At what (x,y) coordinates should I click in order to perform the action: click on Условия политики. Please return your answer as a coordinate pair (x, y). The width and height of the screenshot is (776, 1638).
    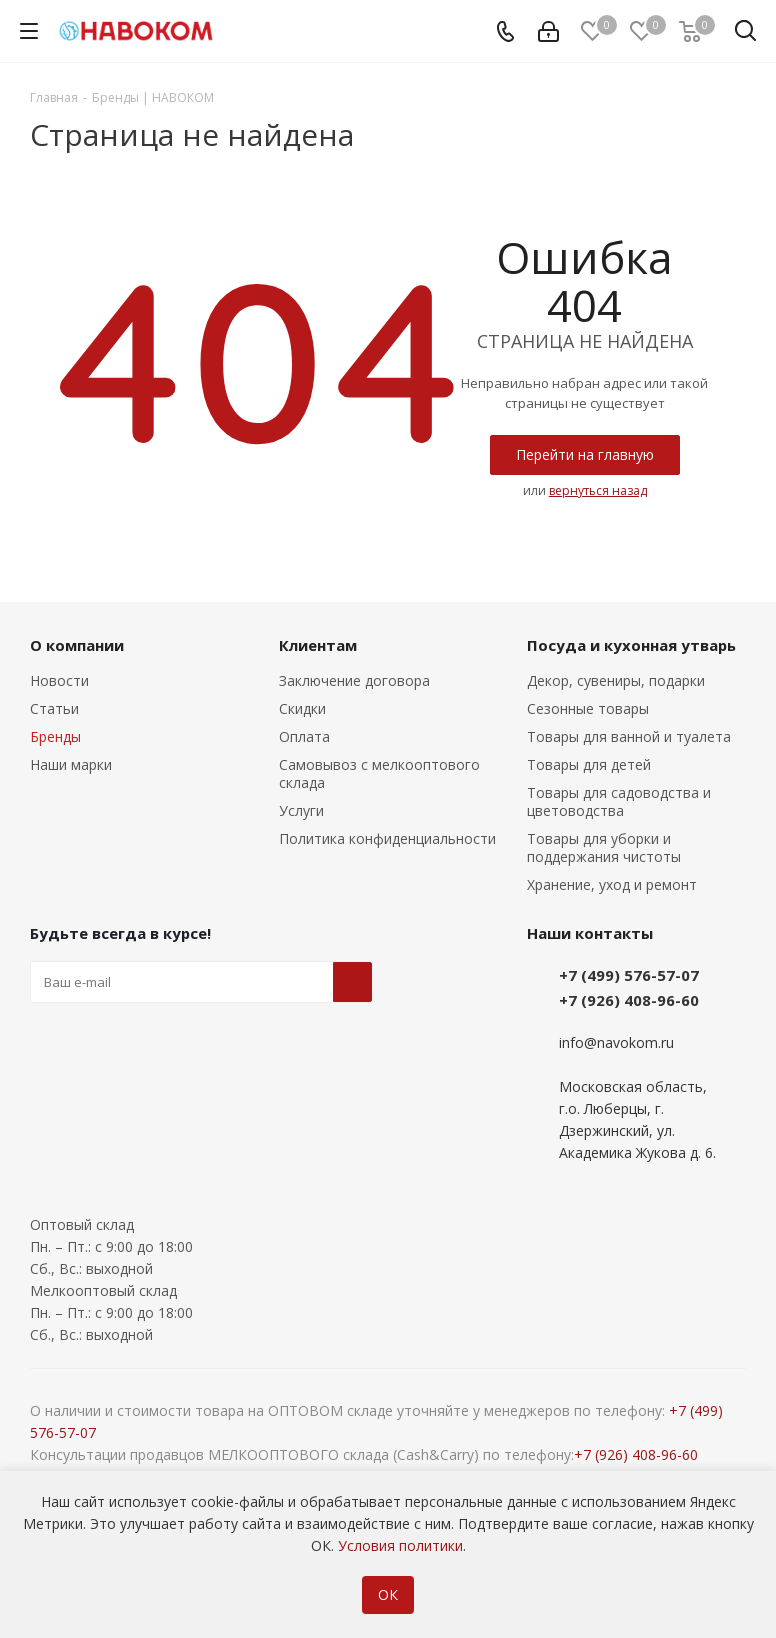
    Looking at the image, I should click on (400, 1545).